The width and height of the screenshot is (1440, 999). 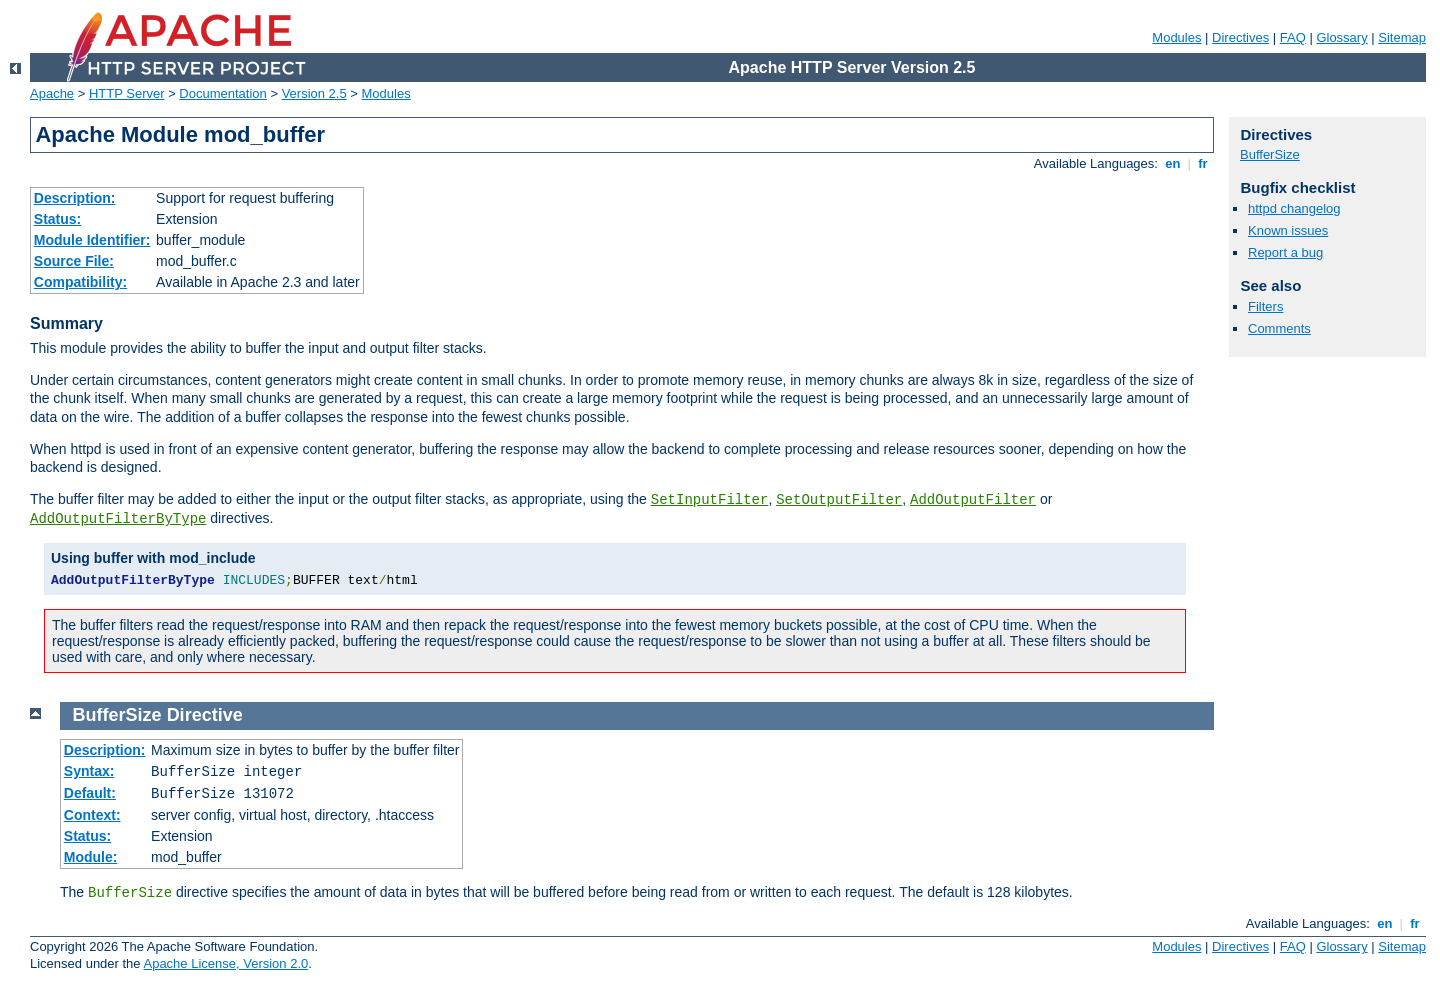 What do you see at coordinates (1173, 163) in the screenshot?
I see `en` at bounding box center [1173, 163].